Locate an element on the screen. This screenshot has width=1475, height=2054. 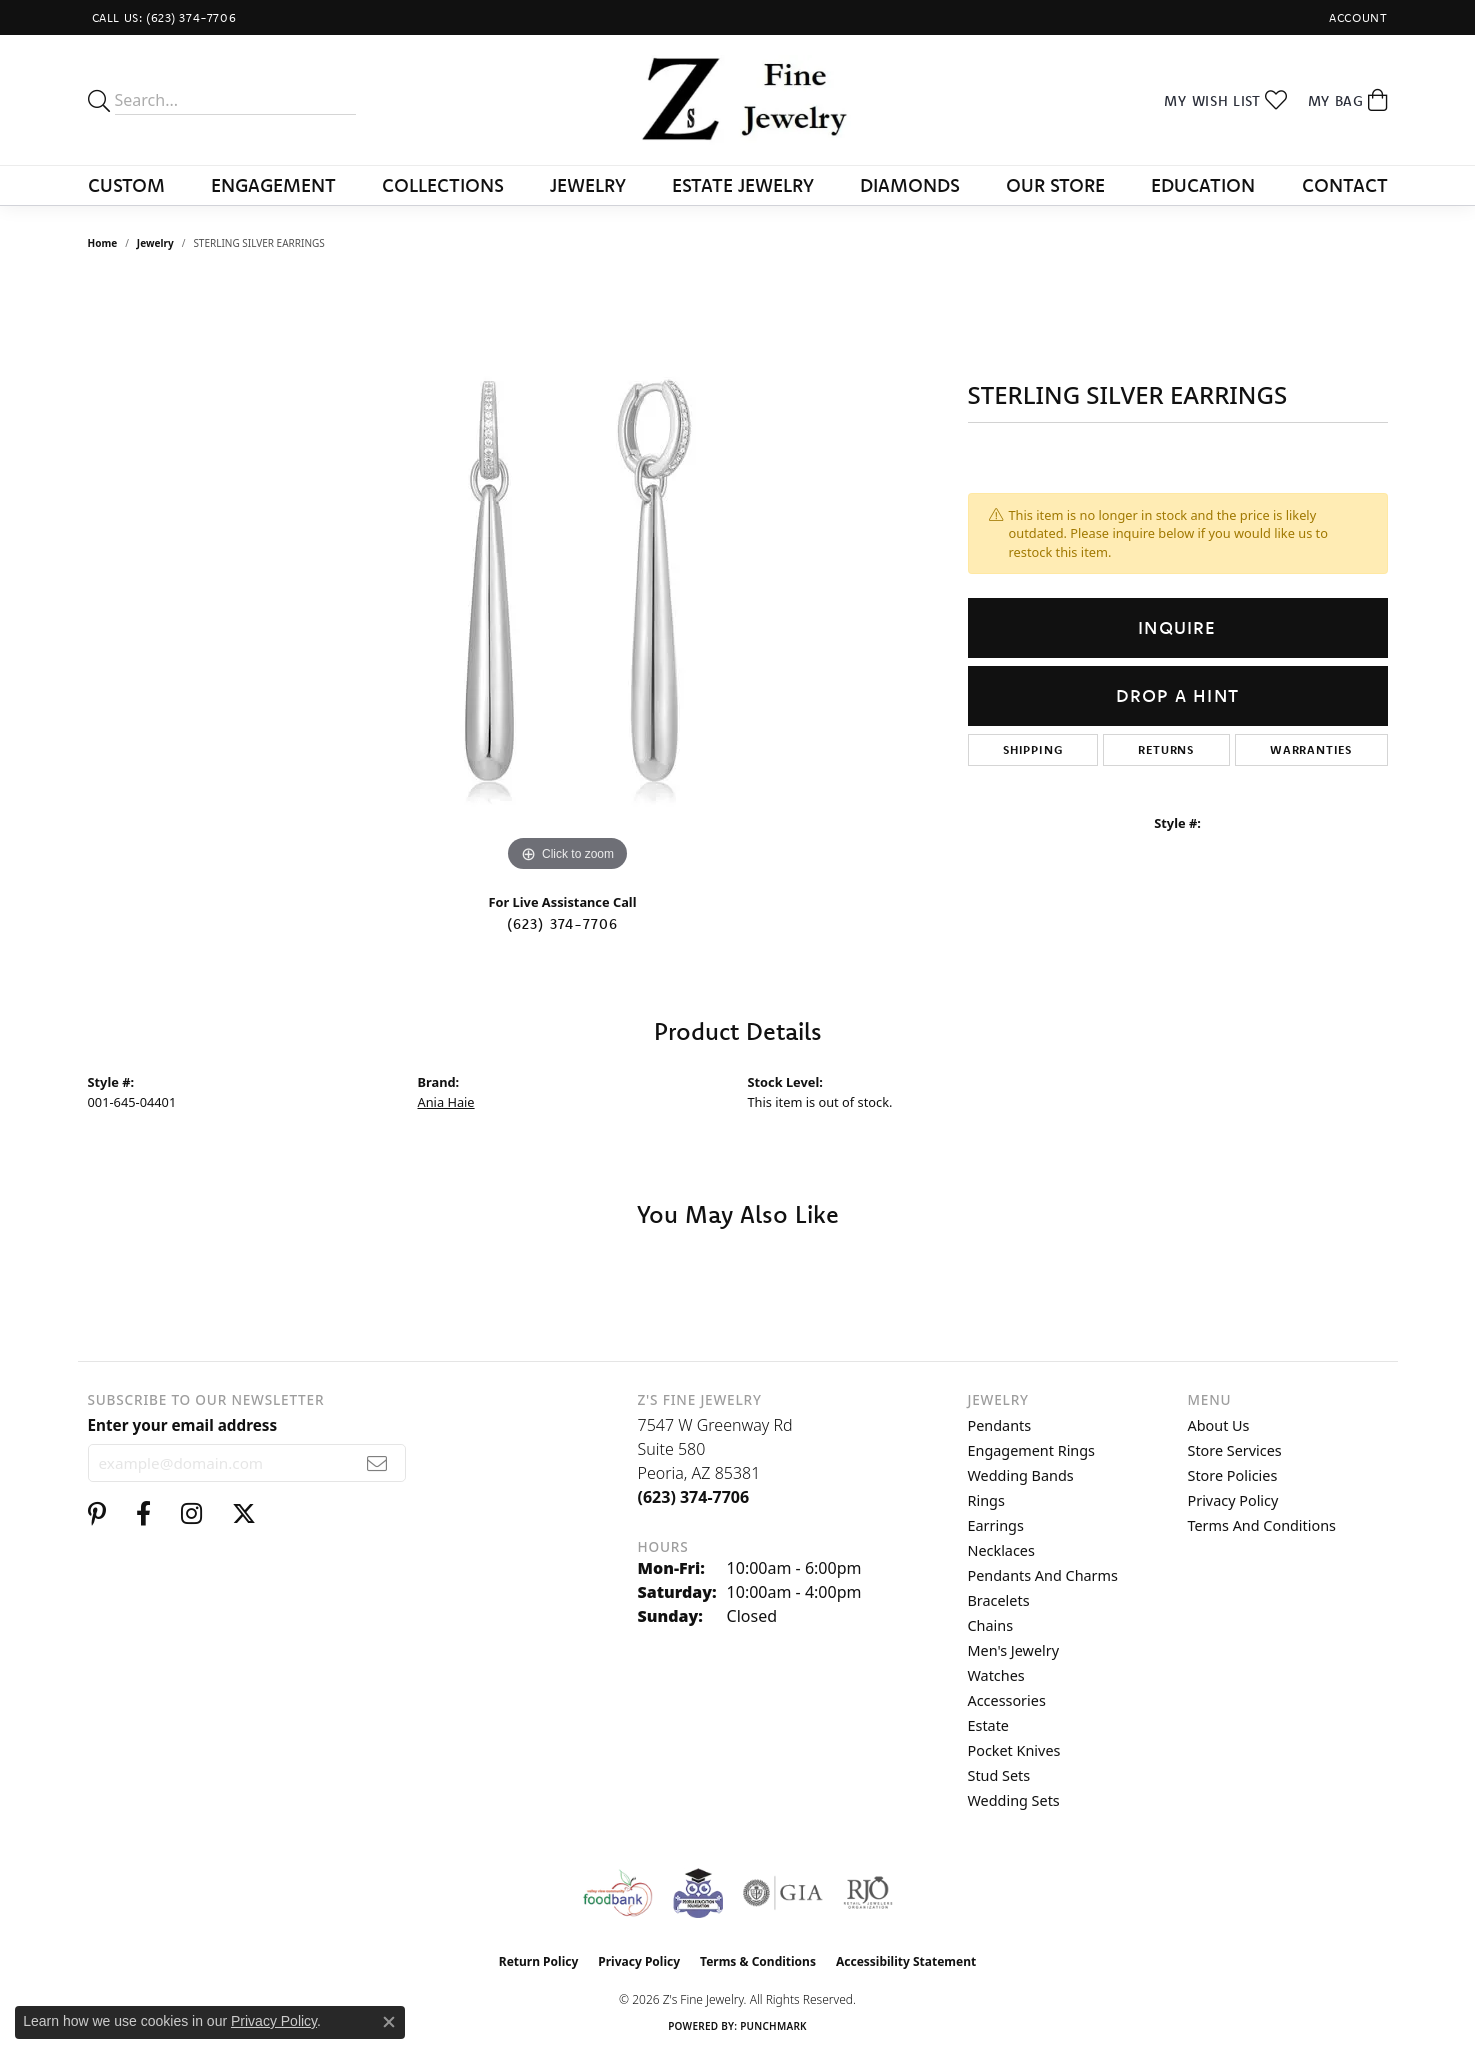
Estate [menuitem] is located at coordinates (988, 1725).